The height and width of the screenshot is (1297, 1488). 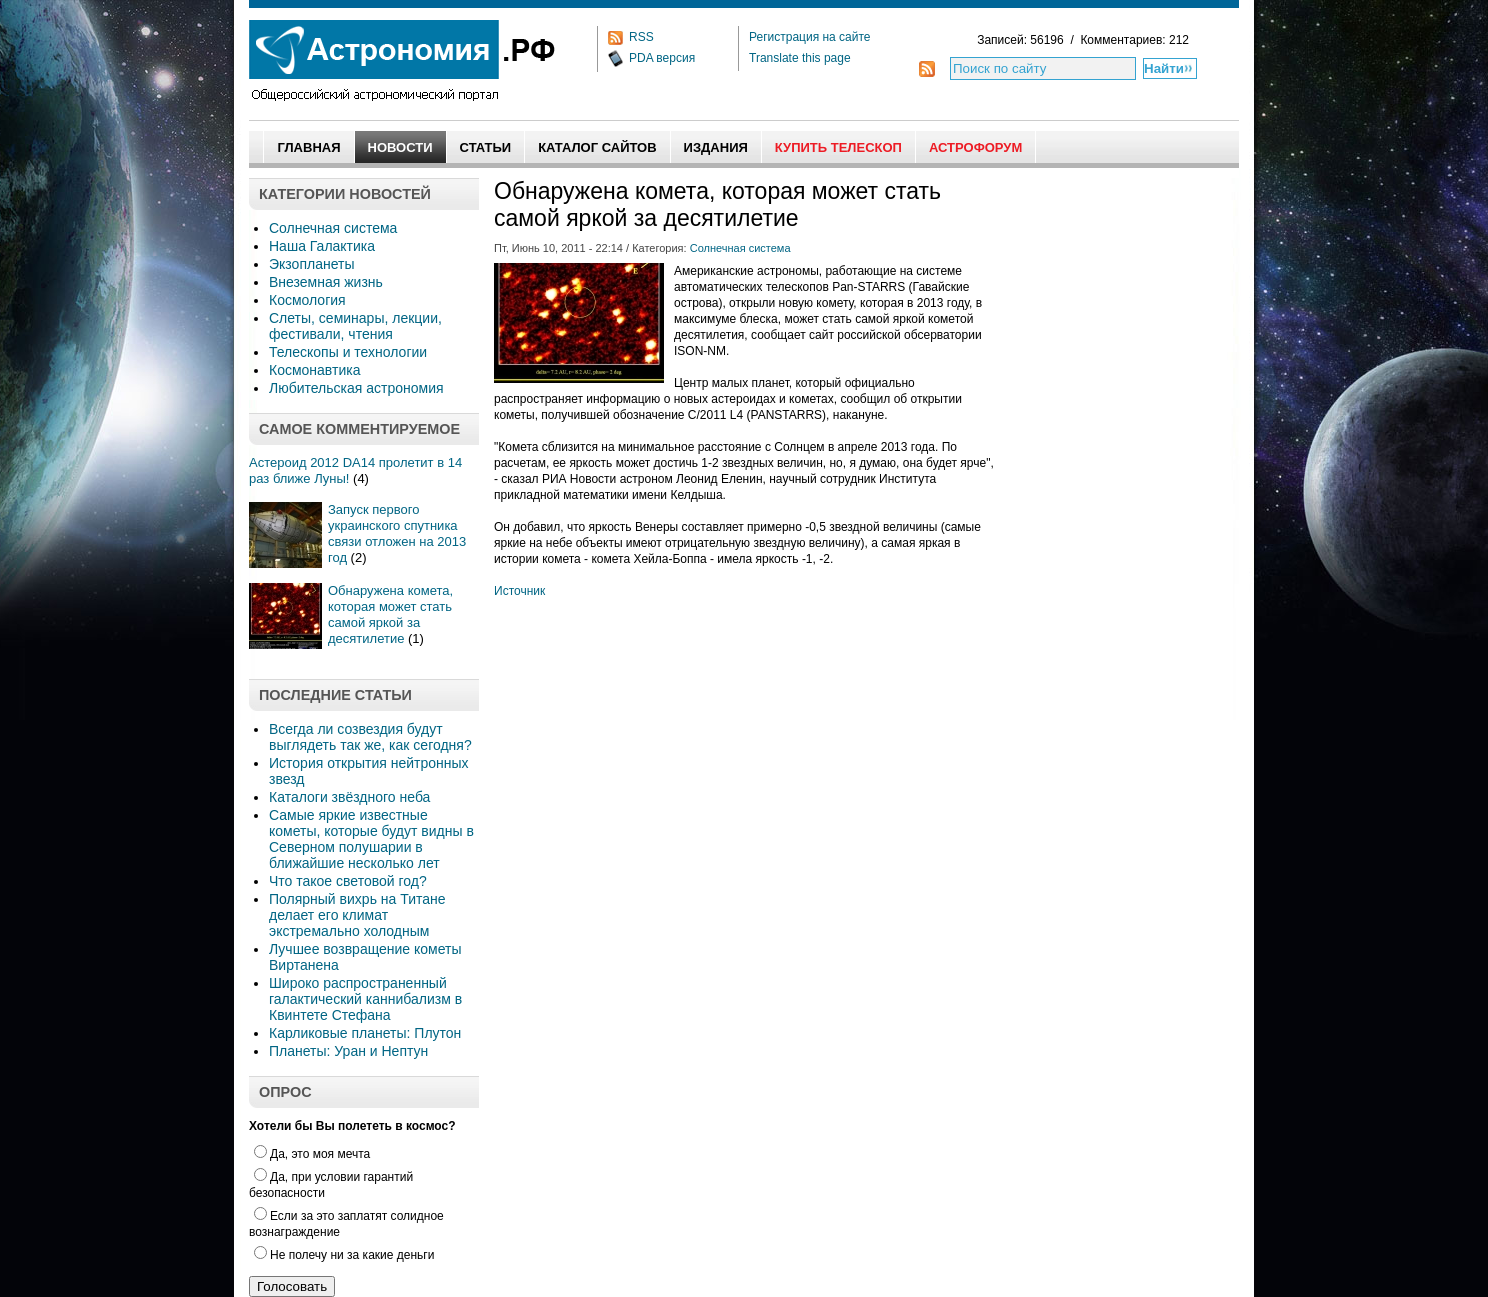 I want to click on Широко распространенный галактический каннибализм в Квинтете Стефана, so click(x=365, y=999).